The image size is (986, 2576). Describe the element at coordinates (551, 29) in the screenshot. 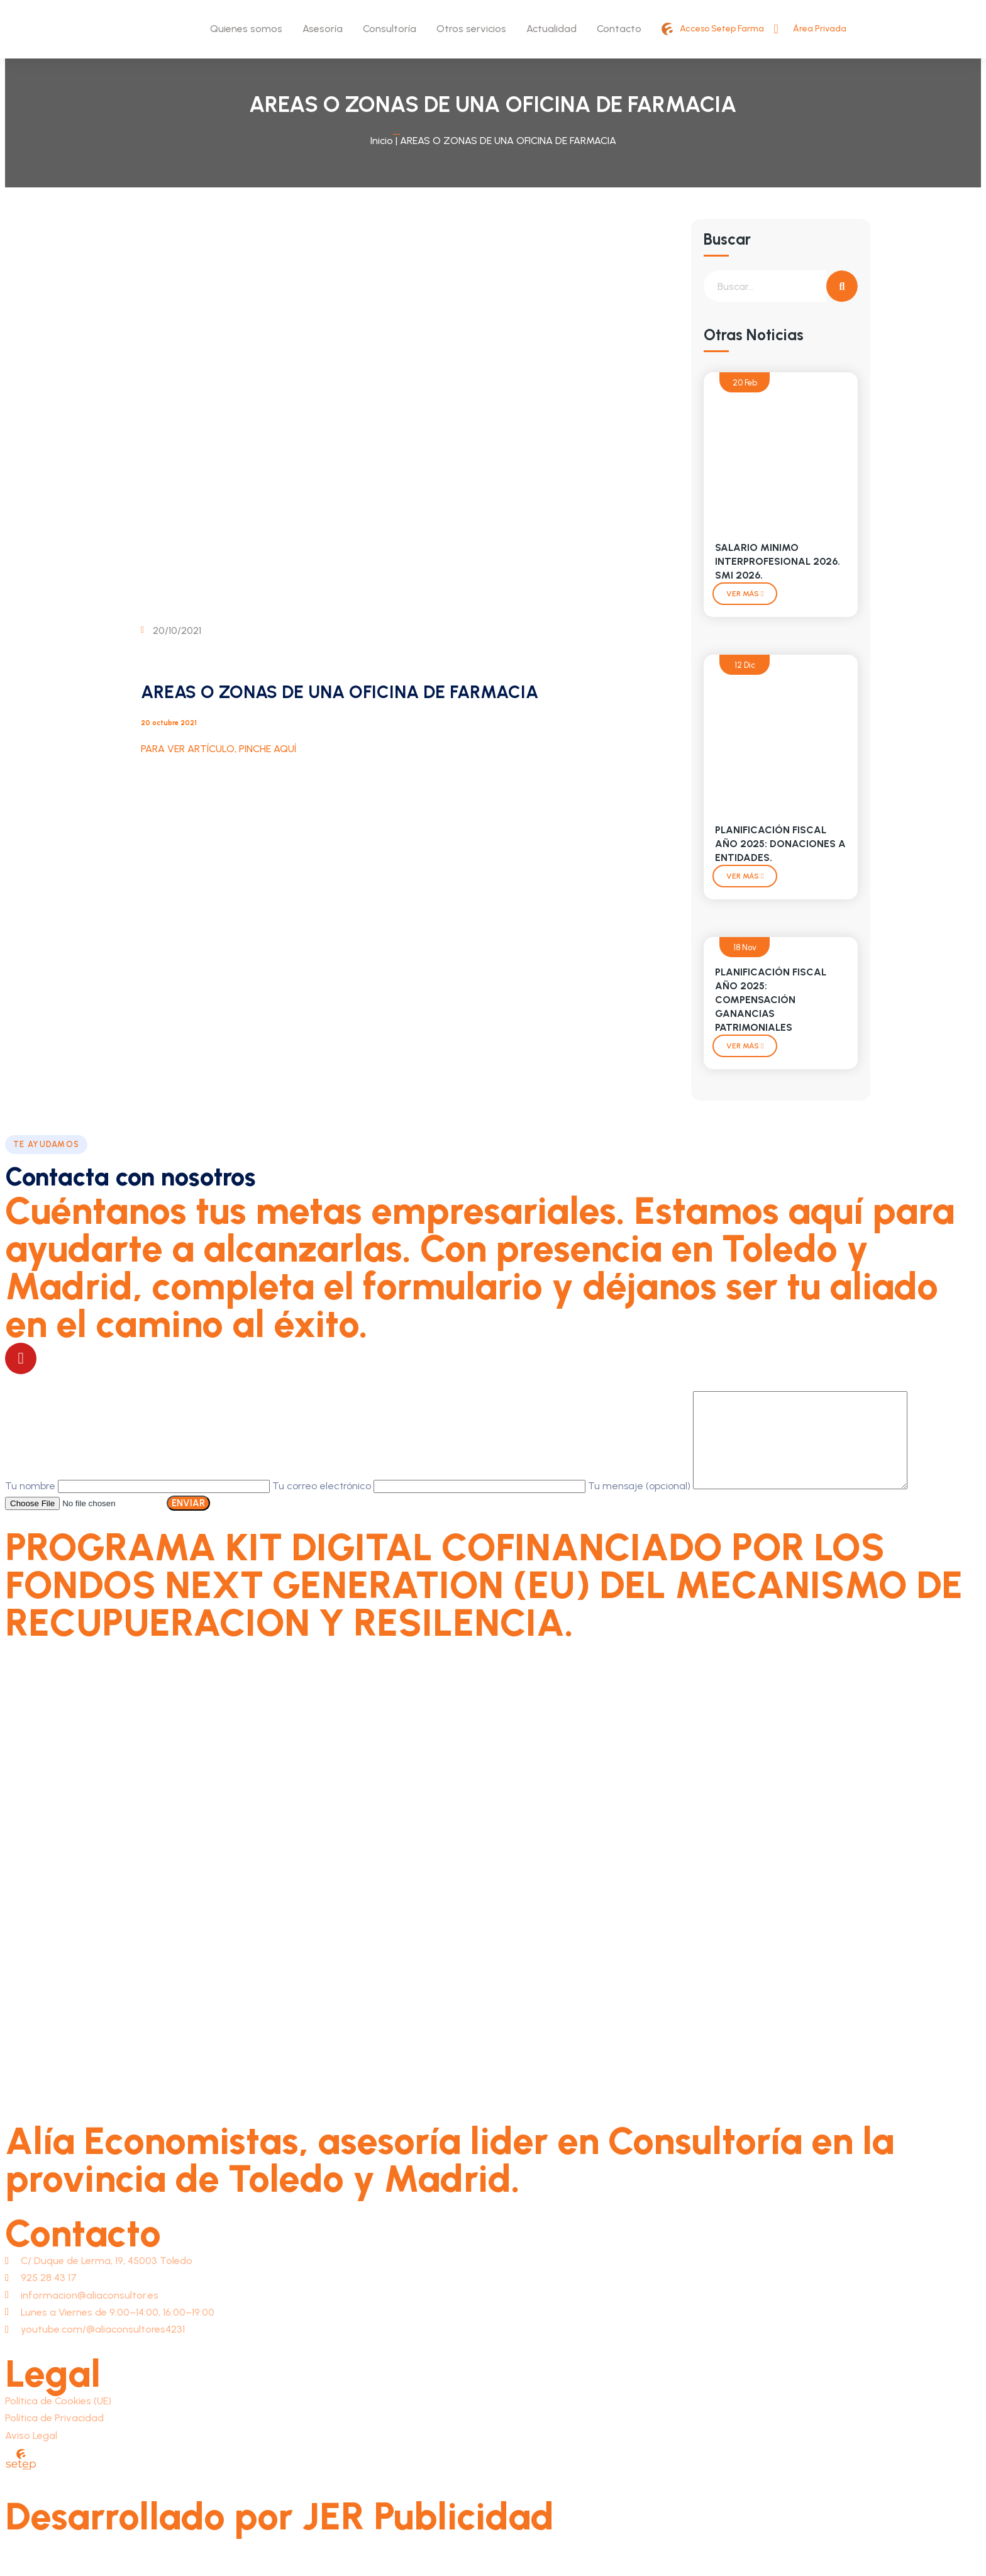

I see `Actualidad` at that location.